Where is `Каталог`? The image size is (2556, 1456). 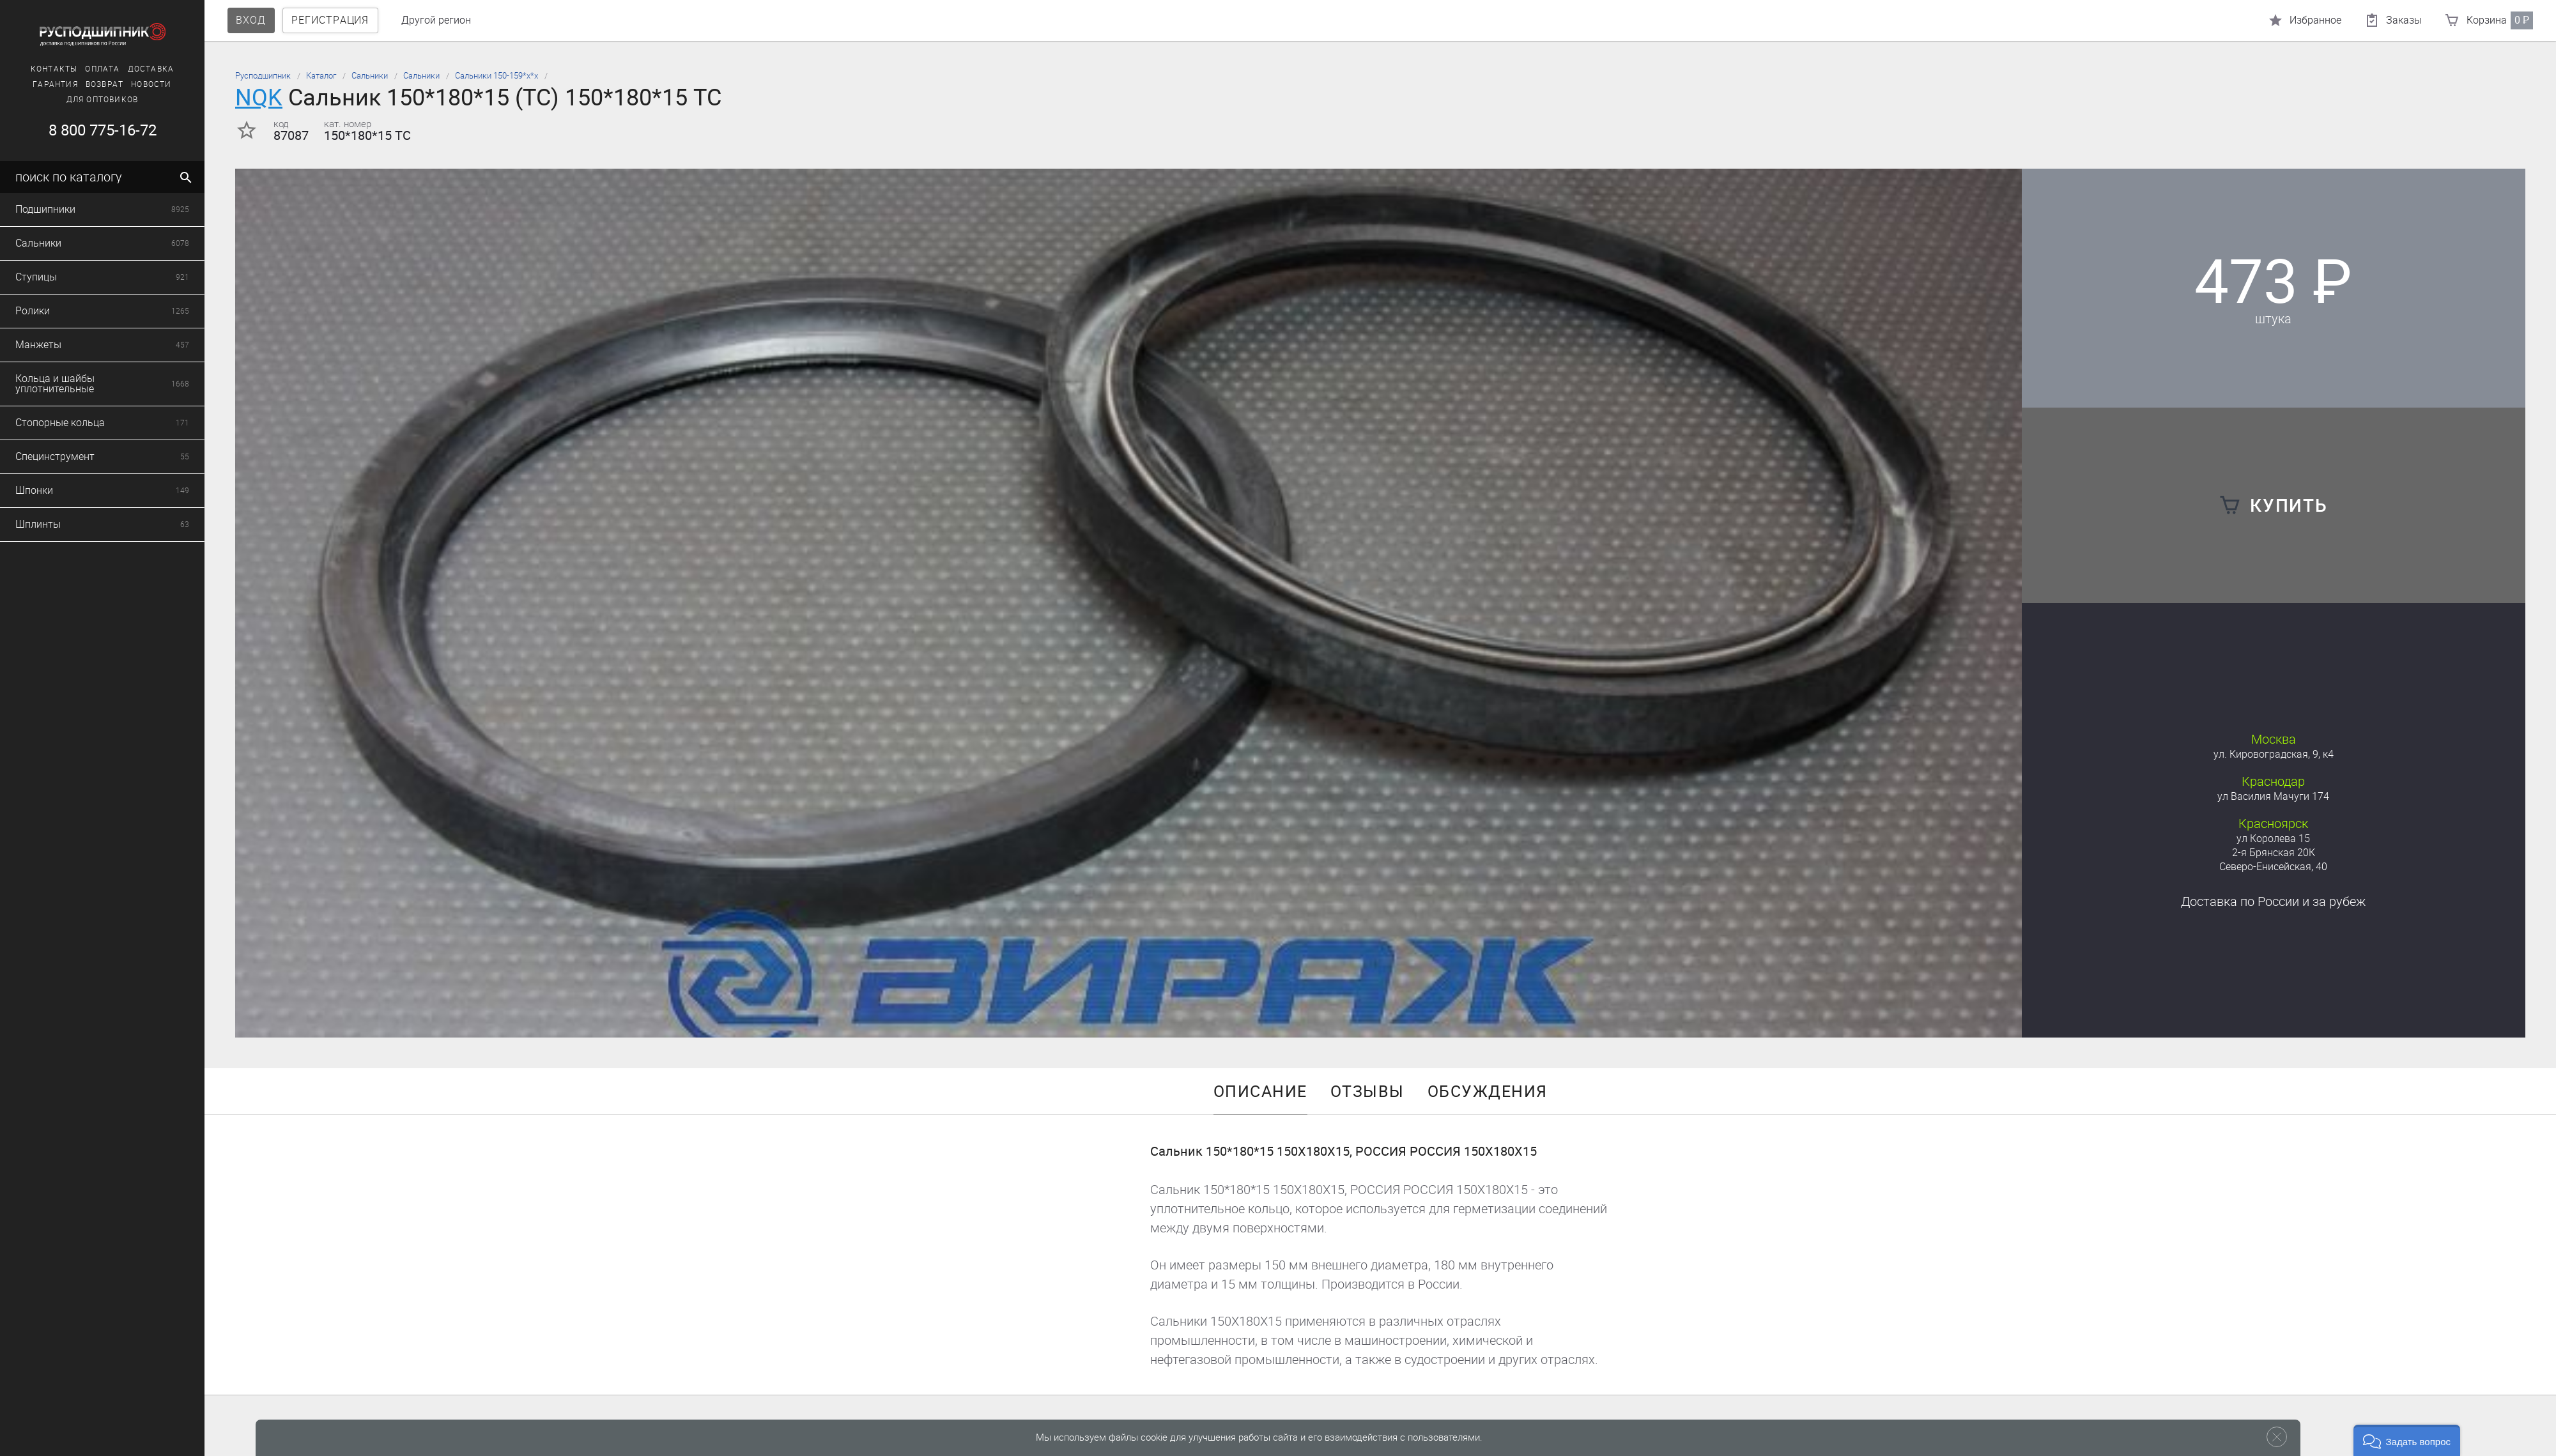 Каталог is located at coordinates (321, 75).